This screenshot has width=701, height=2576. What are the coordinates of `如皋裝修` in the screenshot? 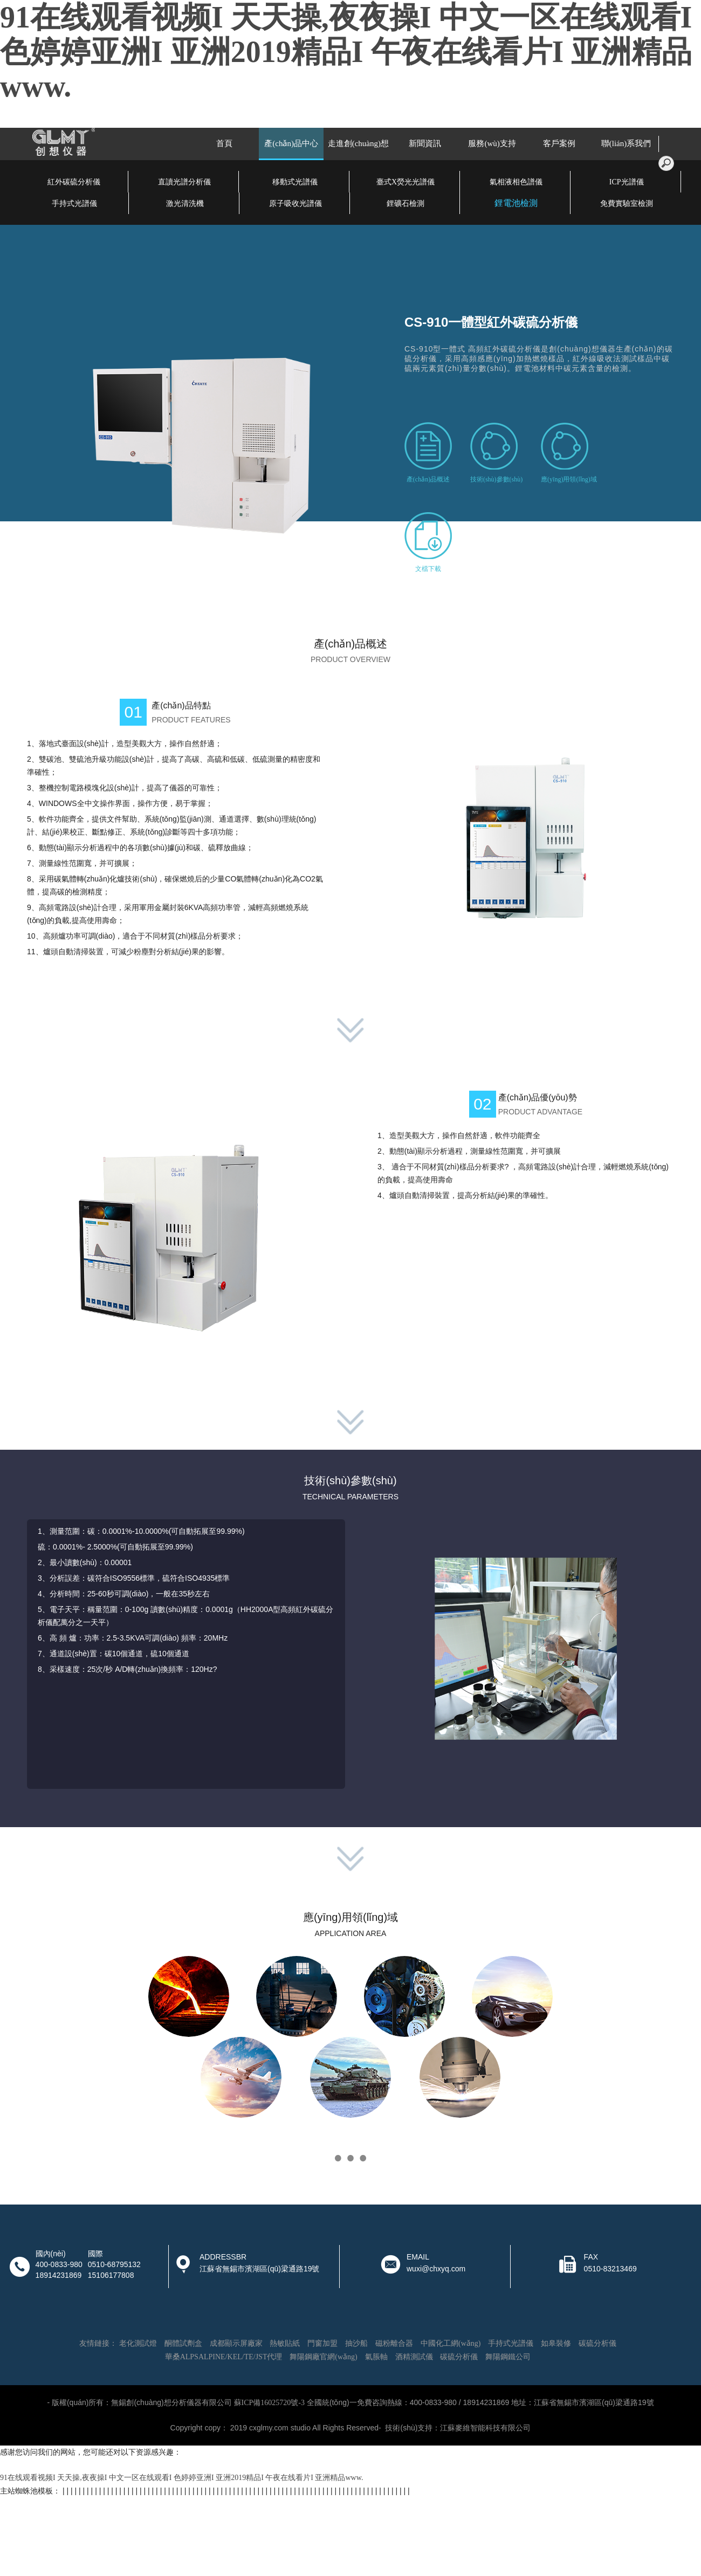 It's located at (556, 2343).